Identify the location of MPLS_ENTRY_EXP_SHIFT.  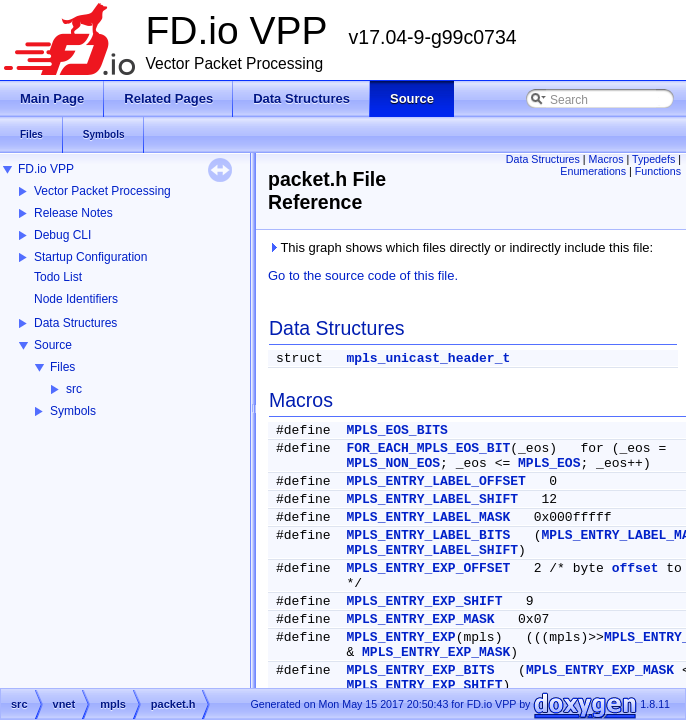
(424, 601).